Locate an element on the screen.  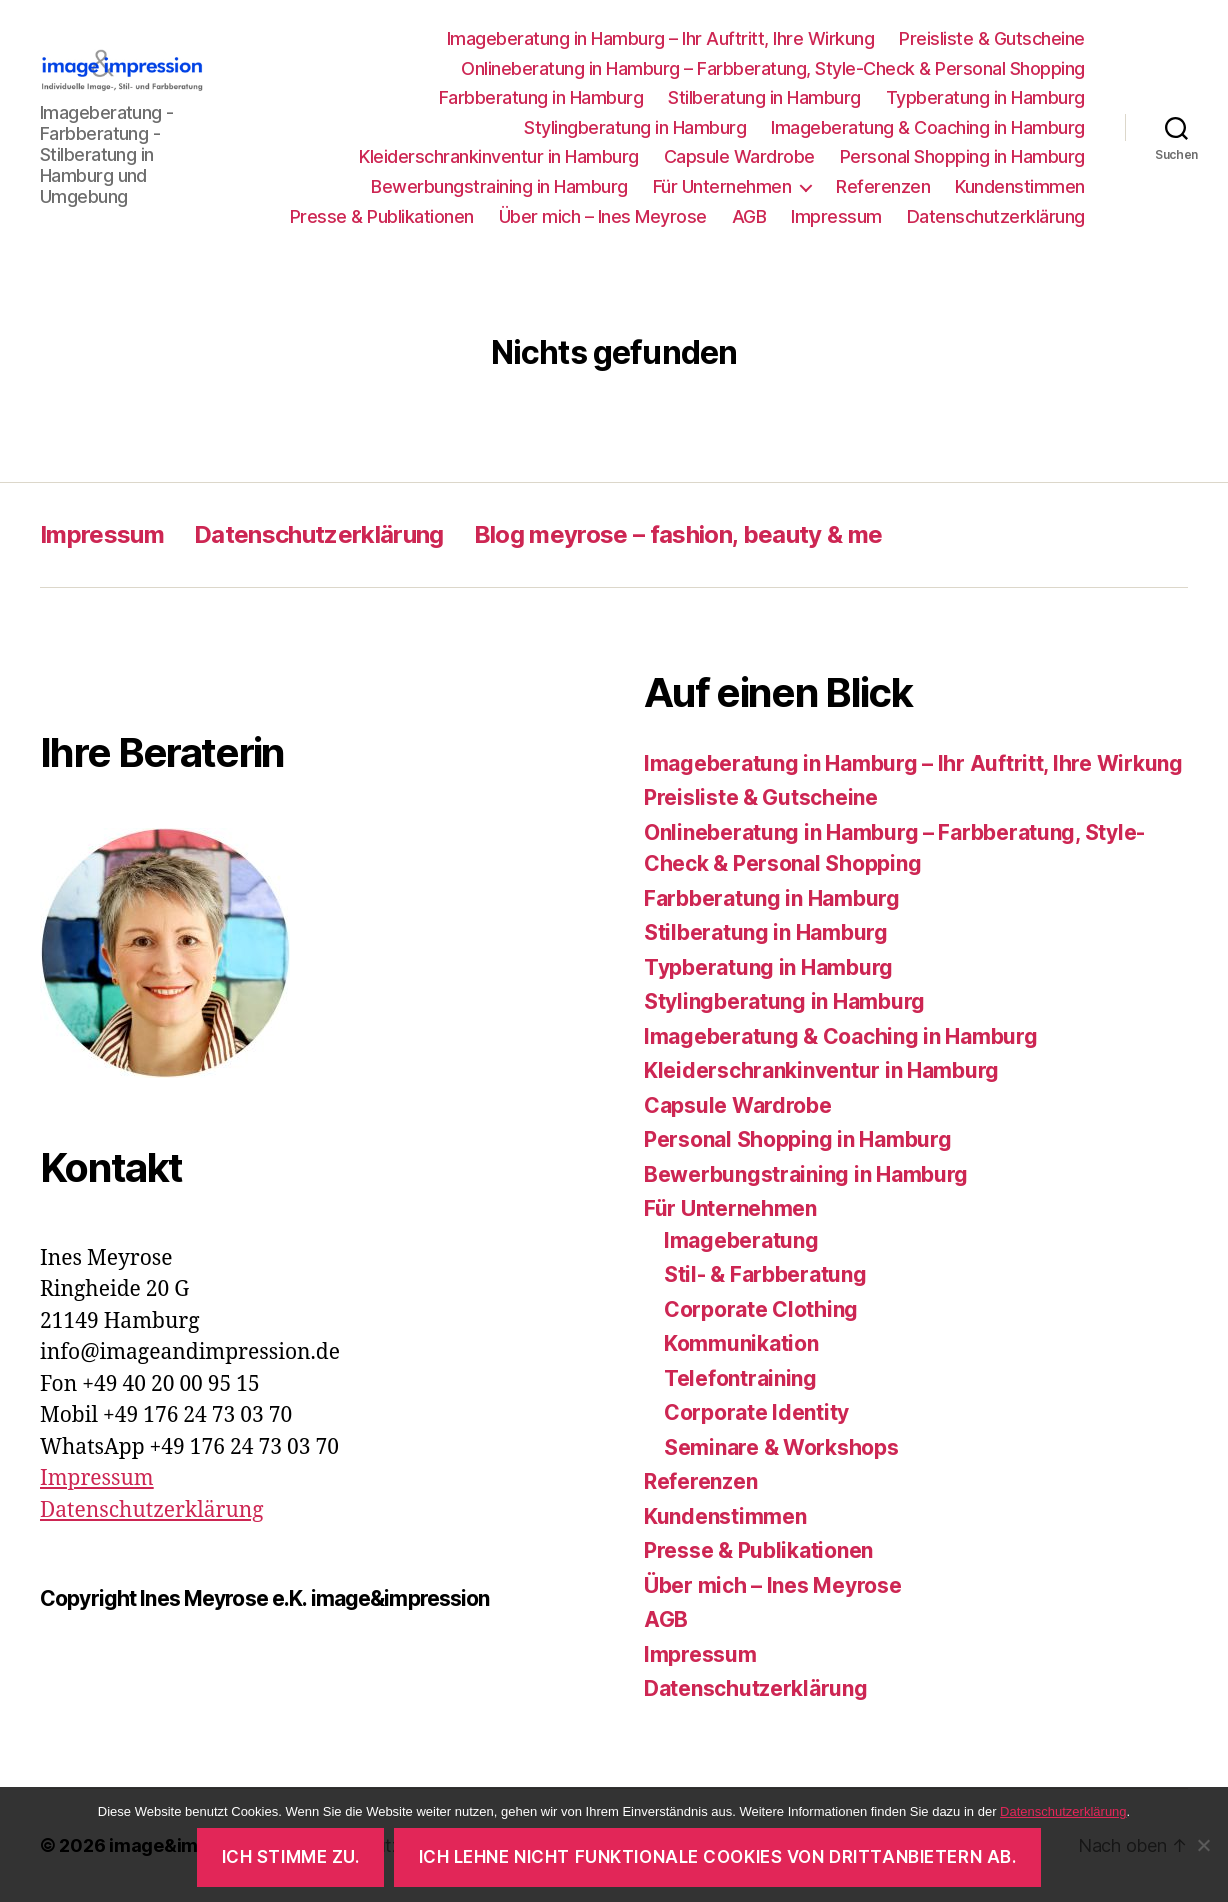
Blog meyrose – fashion, beauty & me is located at coordinates (678, 534).